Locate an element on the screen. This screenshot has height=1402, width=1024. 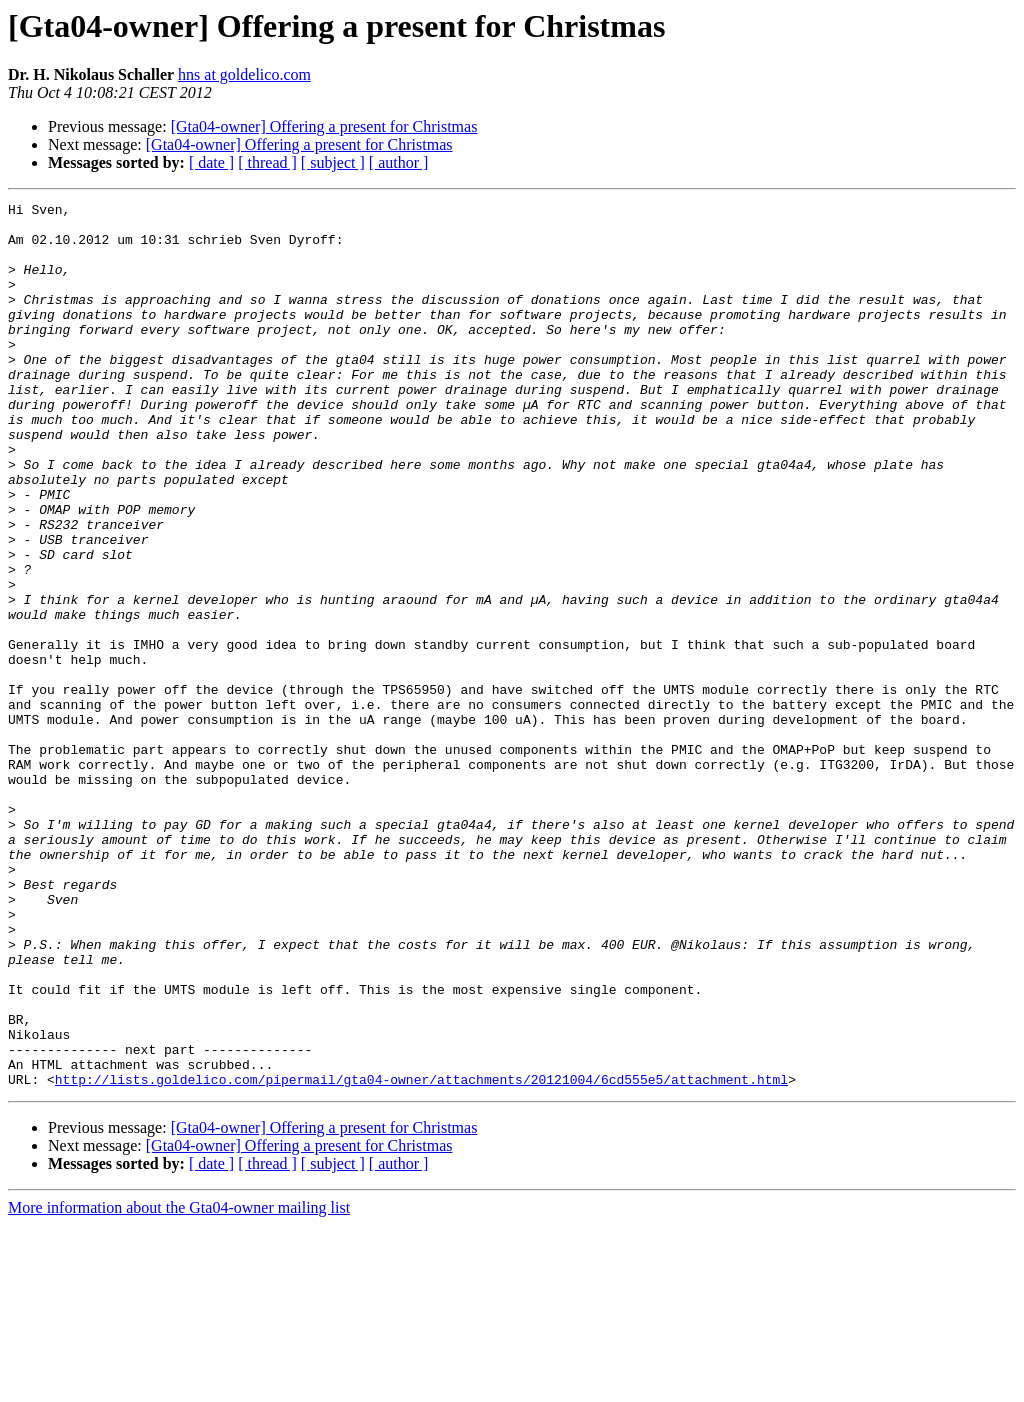
[Gta04-owner] Offering a present for Christmas is located at coordinates (324, 126).